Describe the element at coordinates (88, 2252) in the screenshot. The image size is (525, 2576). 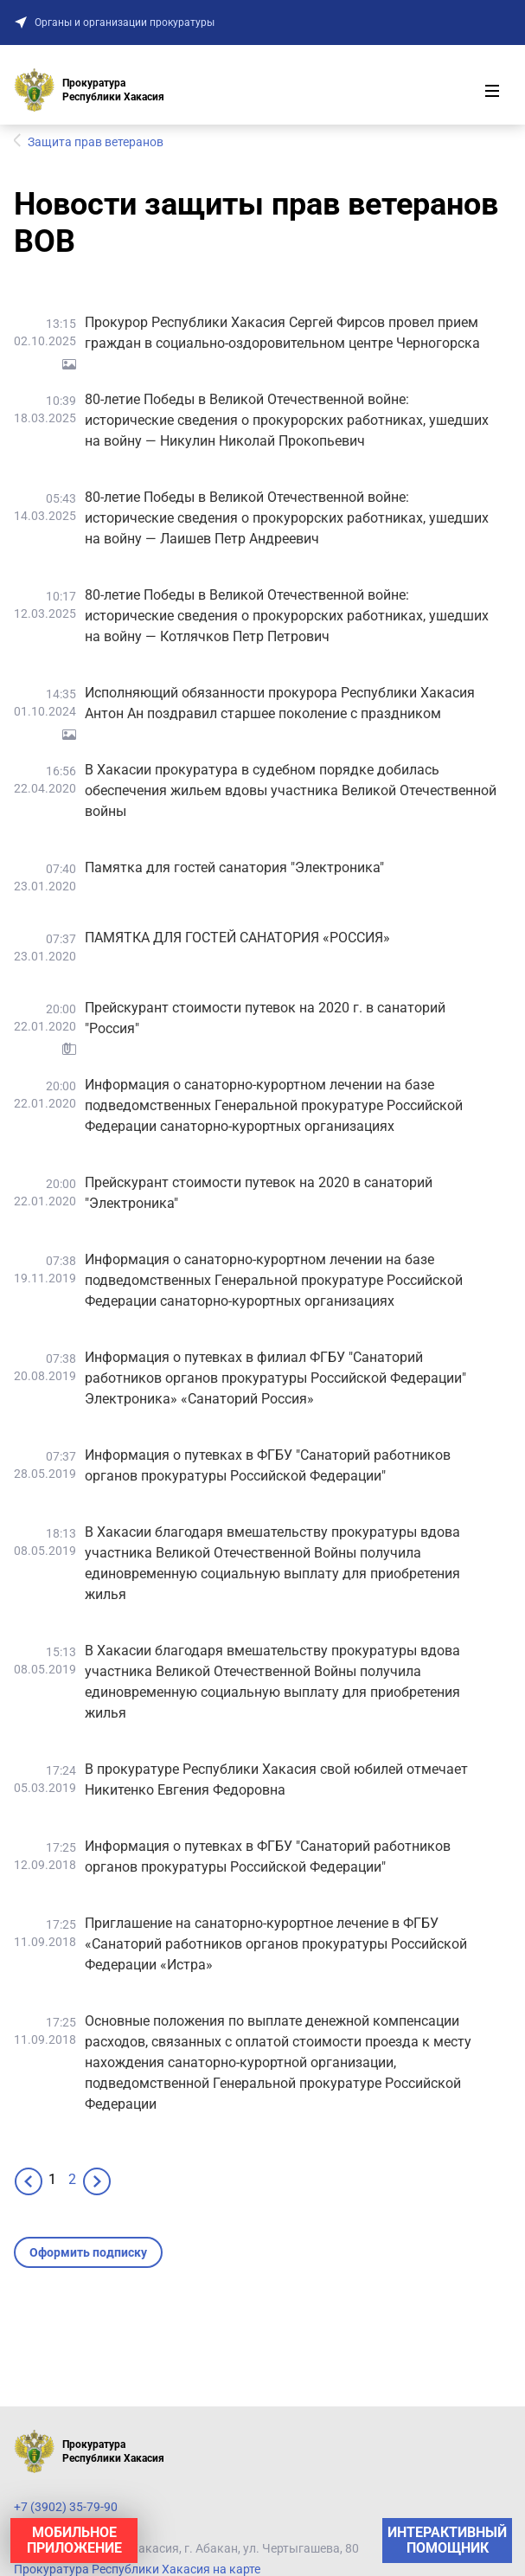
I see `Оформить подписку` at that location.